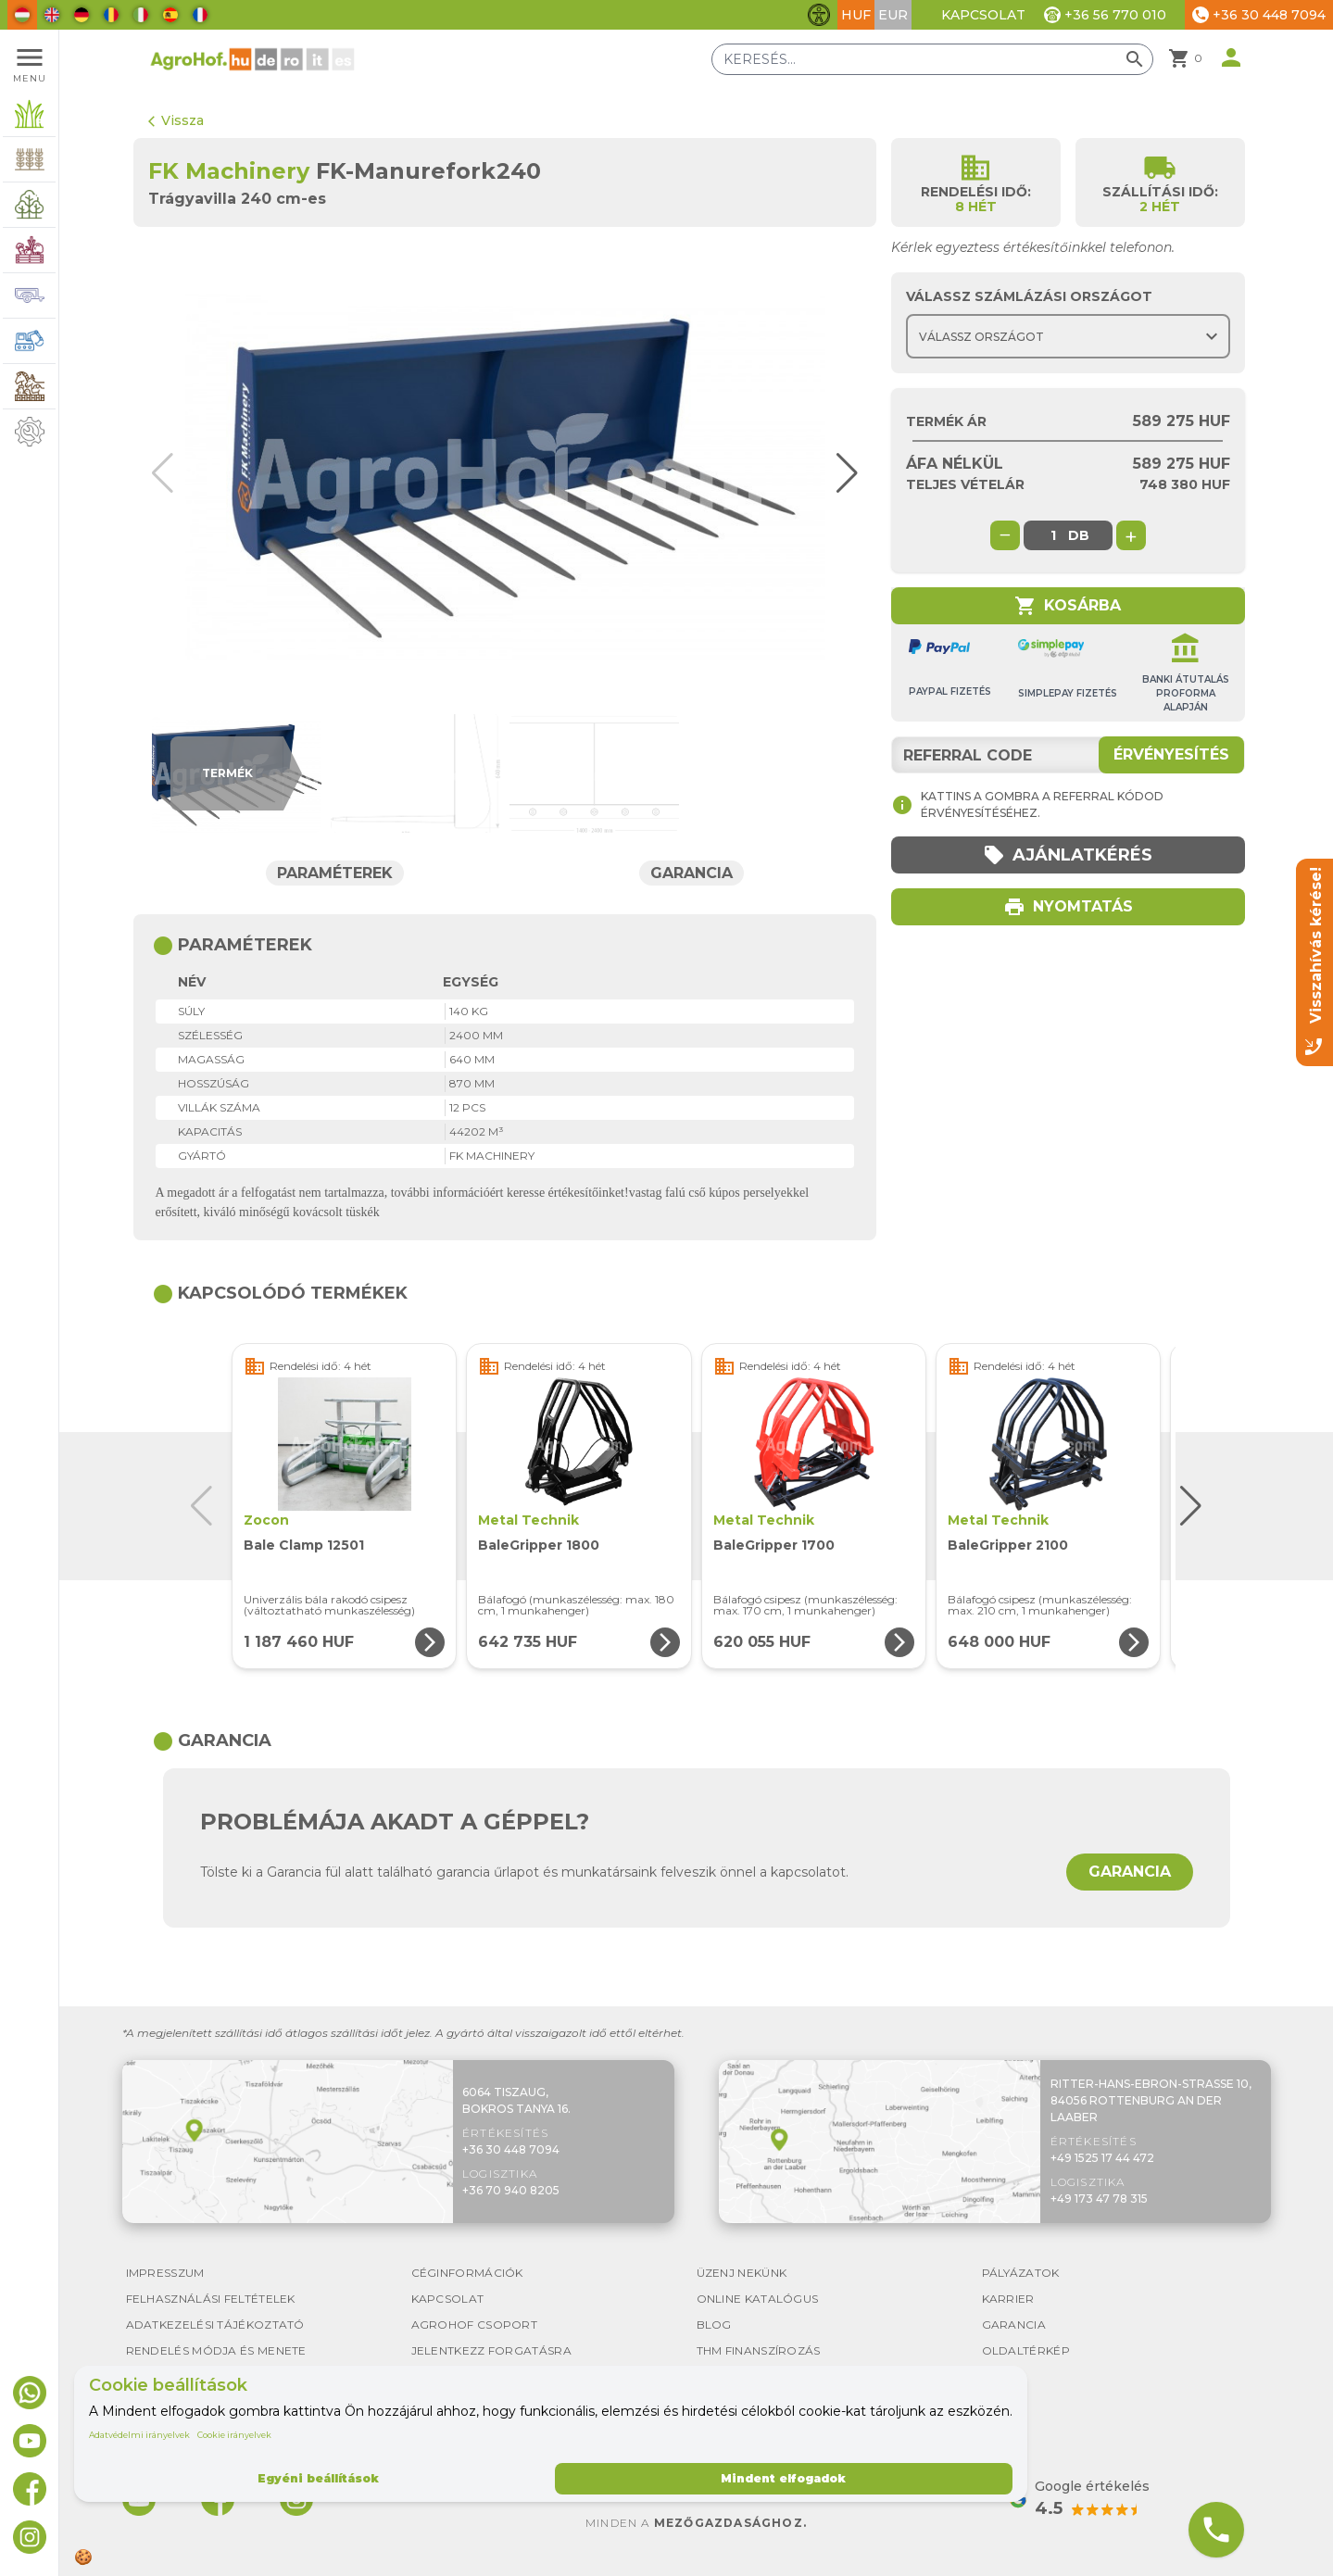  Describe the element at coordinates (856, 14) in the screenshot. I see `HUF` at that location.